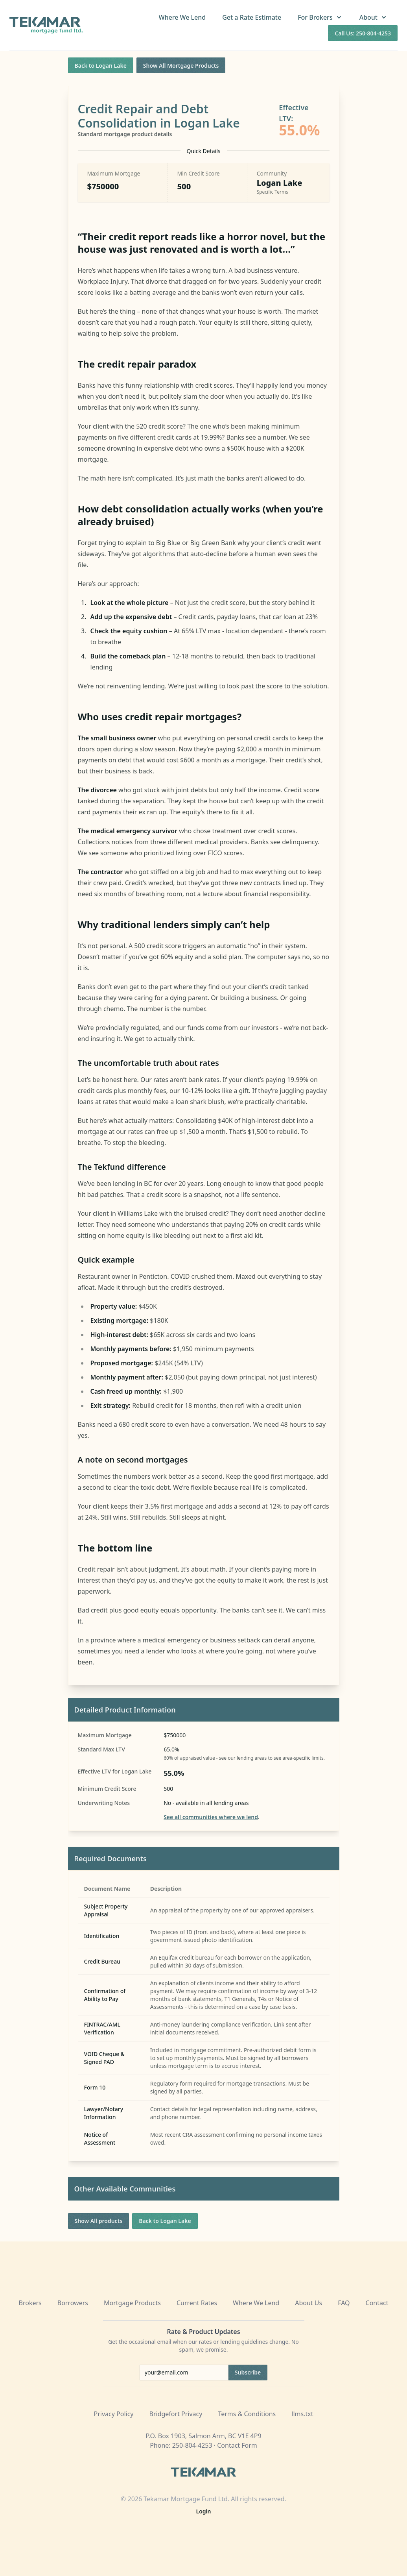 This screenshot has width=407, height=2576. What do you see at coordinates (302, 2414) in the screenshot?
I see `llms.txt` at bounding box center [302, 2414].